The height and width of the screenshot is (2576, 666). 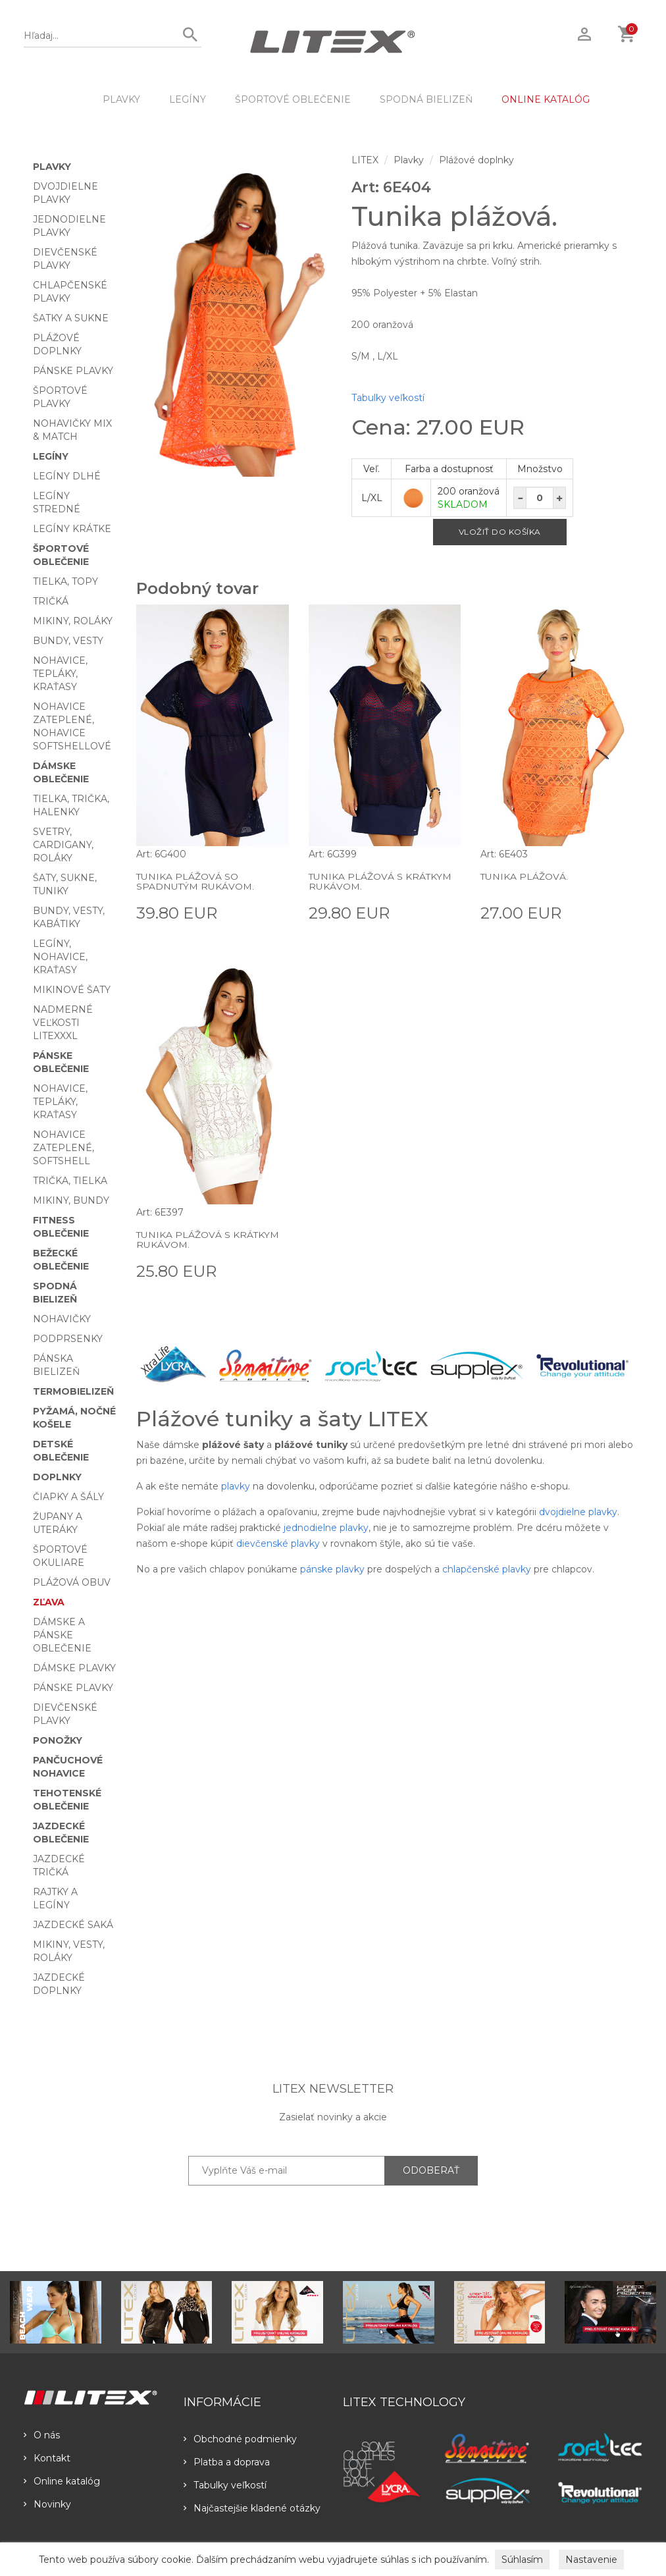 I want to click on Jazdecké saká, so click(x=73, y=1925).